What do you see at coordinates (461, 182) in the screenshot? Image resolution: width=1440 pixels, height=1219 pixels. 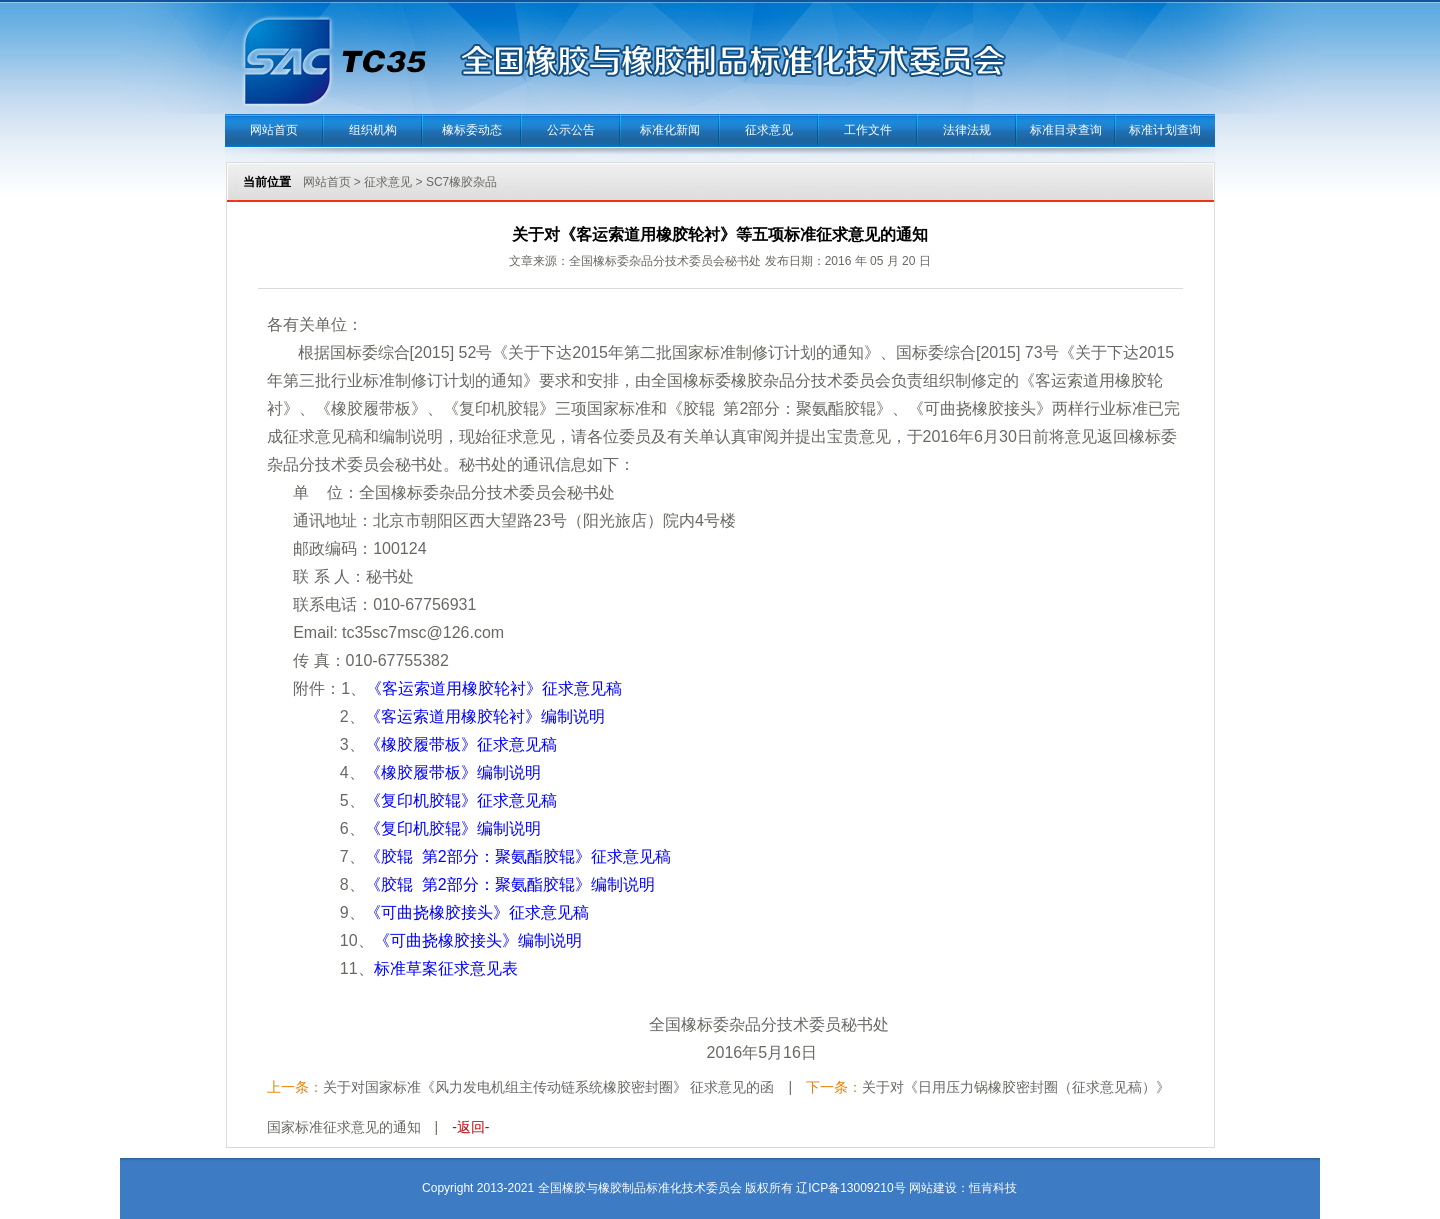 I see `SC7橡胶杂品` at bounding box center [461, 182].